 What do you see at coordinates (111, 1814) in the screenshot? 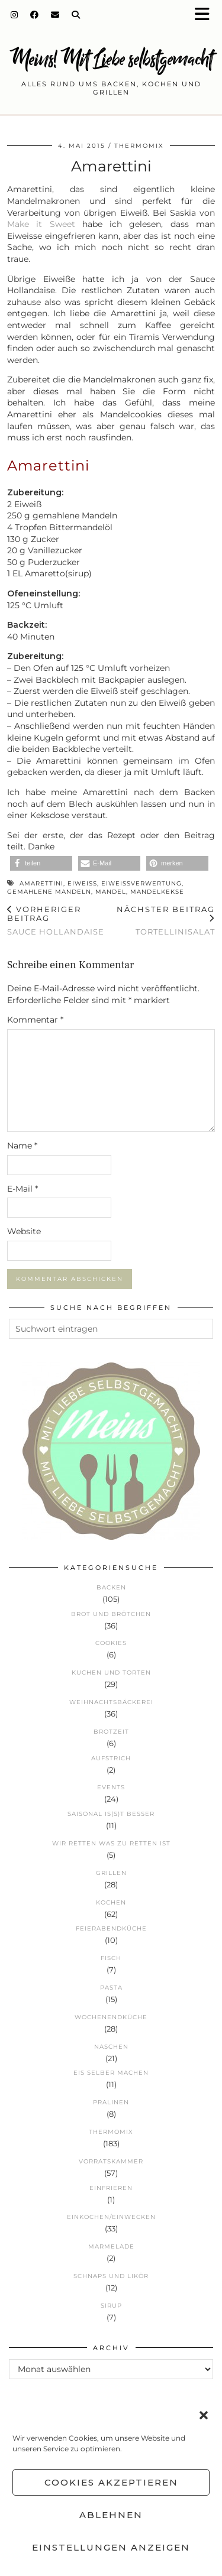
I see `Saisonal is(s)t besser` at bounding box center [111, 1814].